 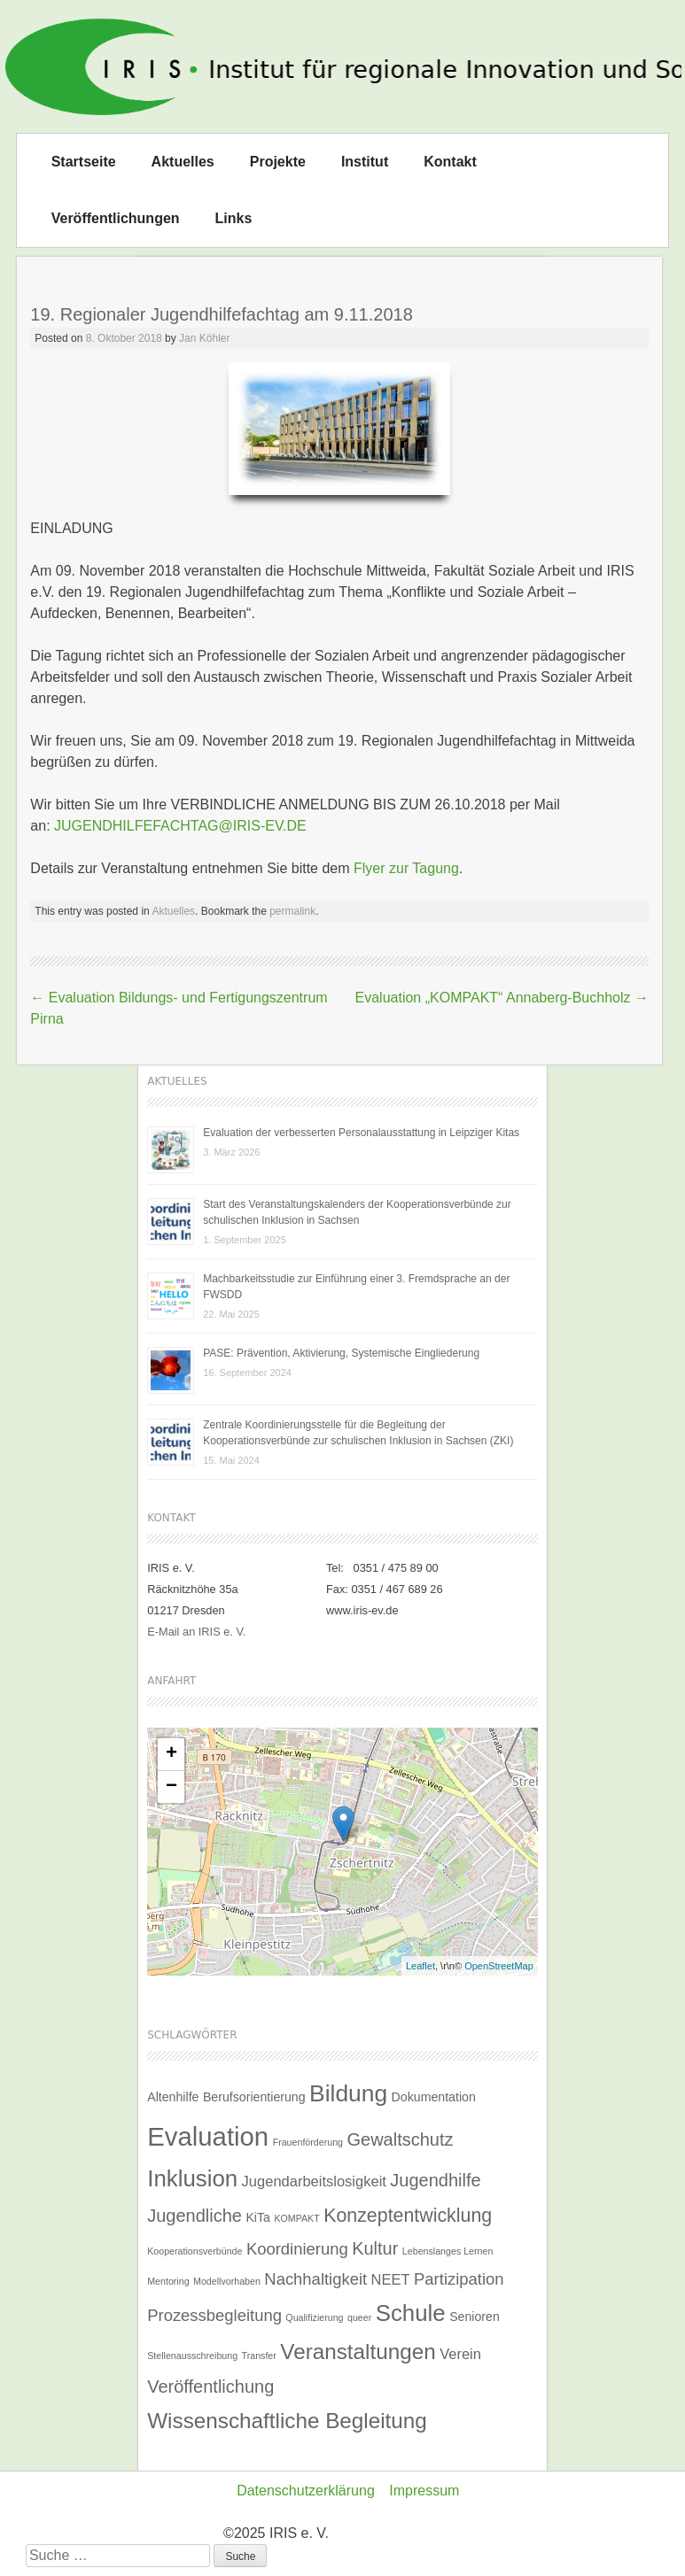 I want to click on Veröffentlichung [Veröffentlichung (5 Einträge)], so click(x=210, y=2386).